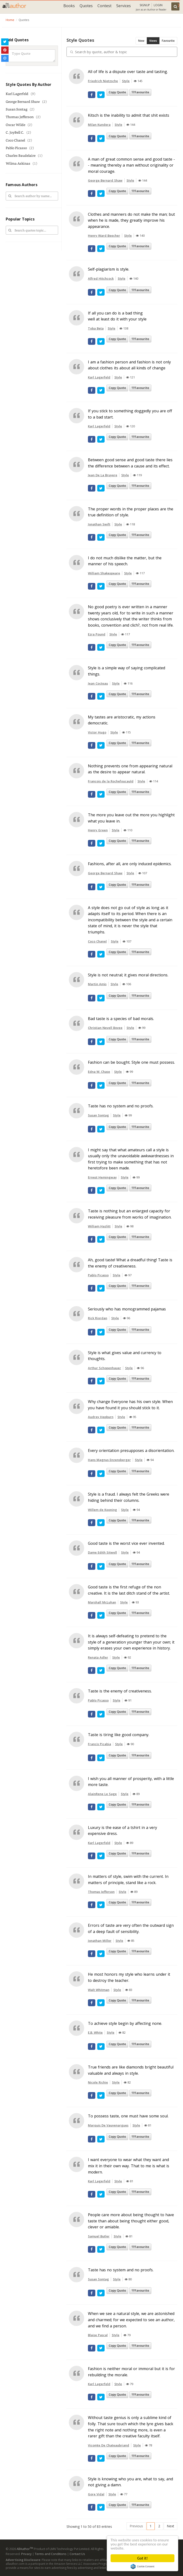  I want to click on Samuel Butler, so click(99, 2236).